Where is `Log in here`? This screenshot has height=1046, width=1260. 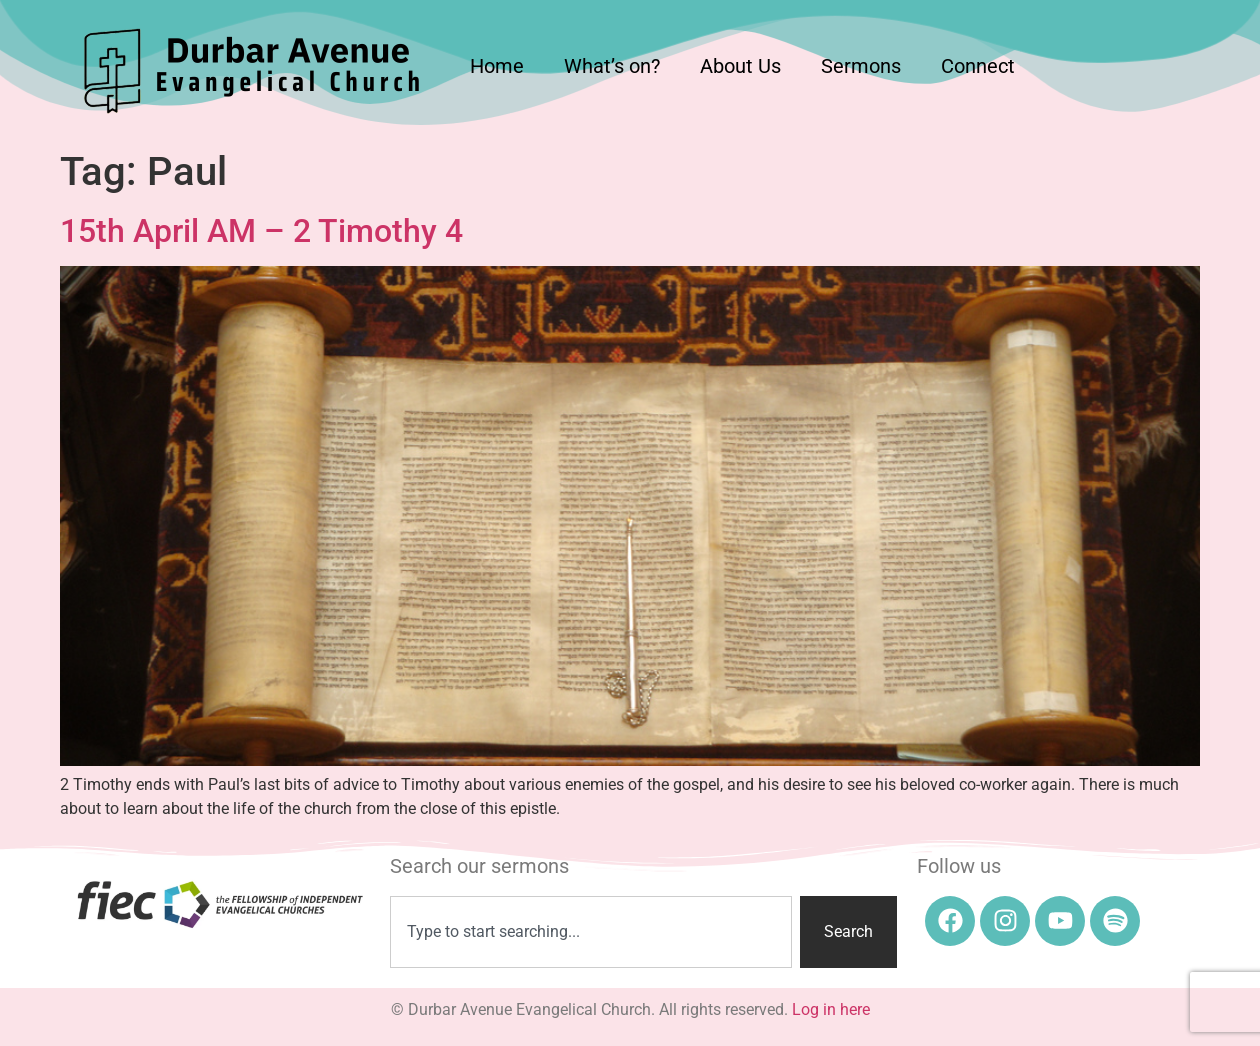 Log in here is located at coordinates (831, 1009).